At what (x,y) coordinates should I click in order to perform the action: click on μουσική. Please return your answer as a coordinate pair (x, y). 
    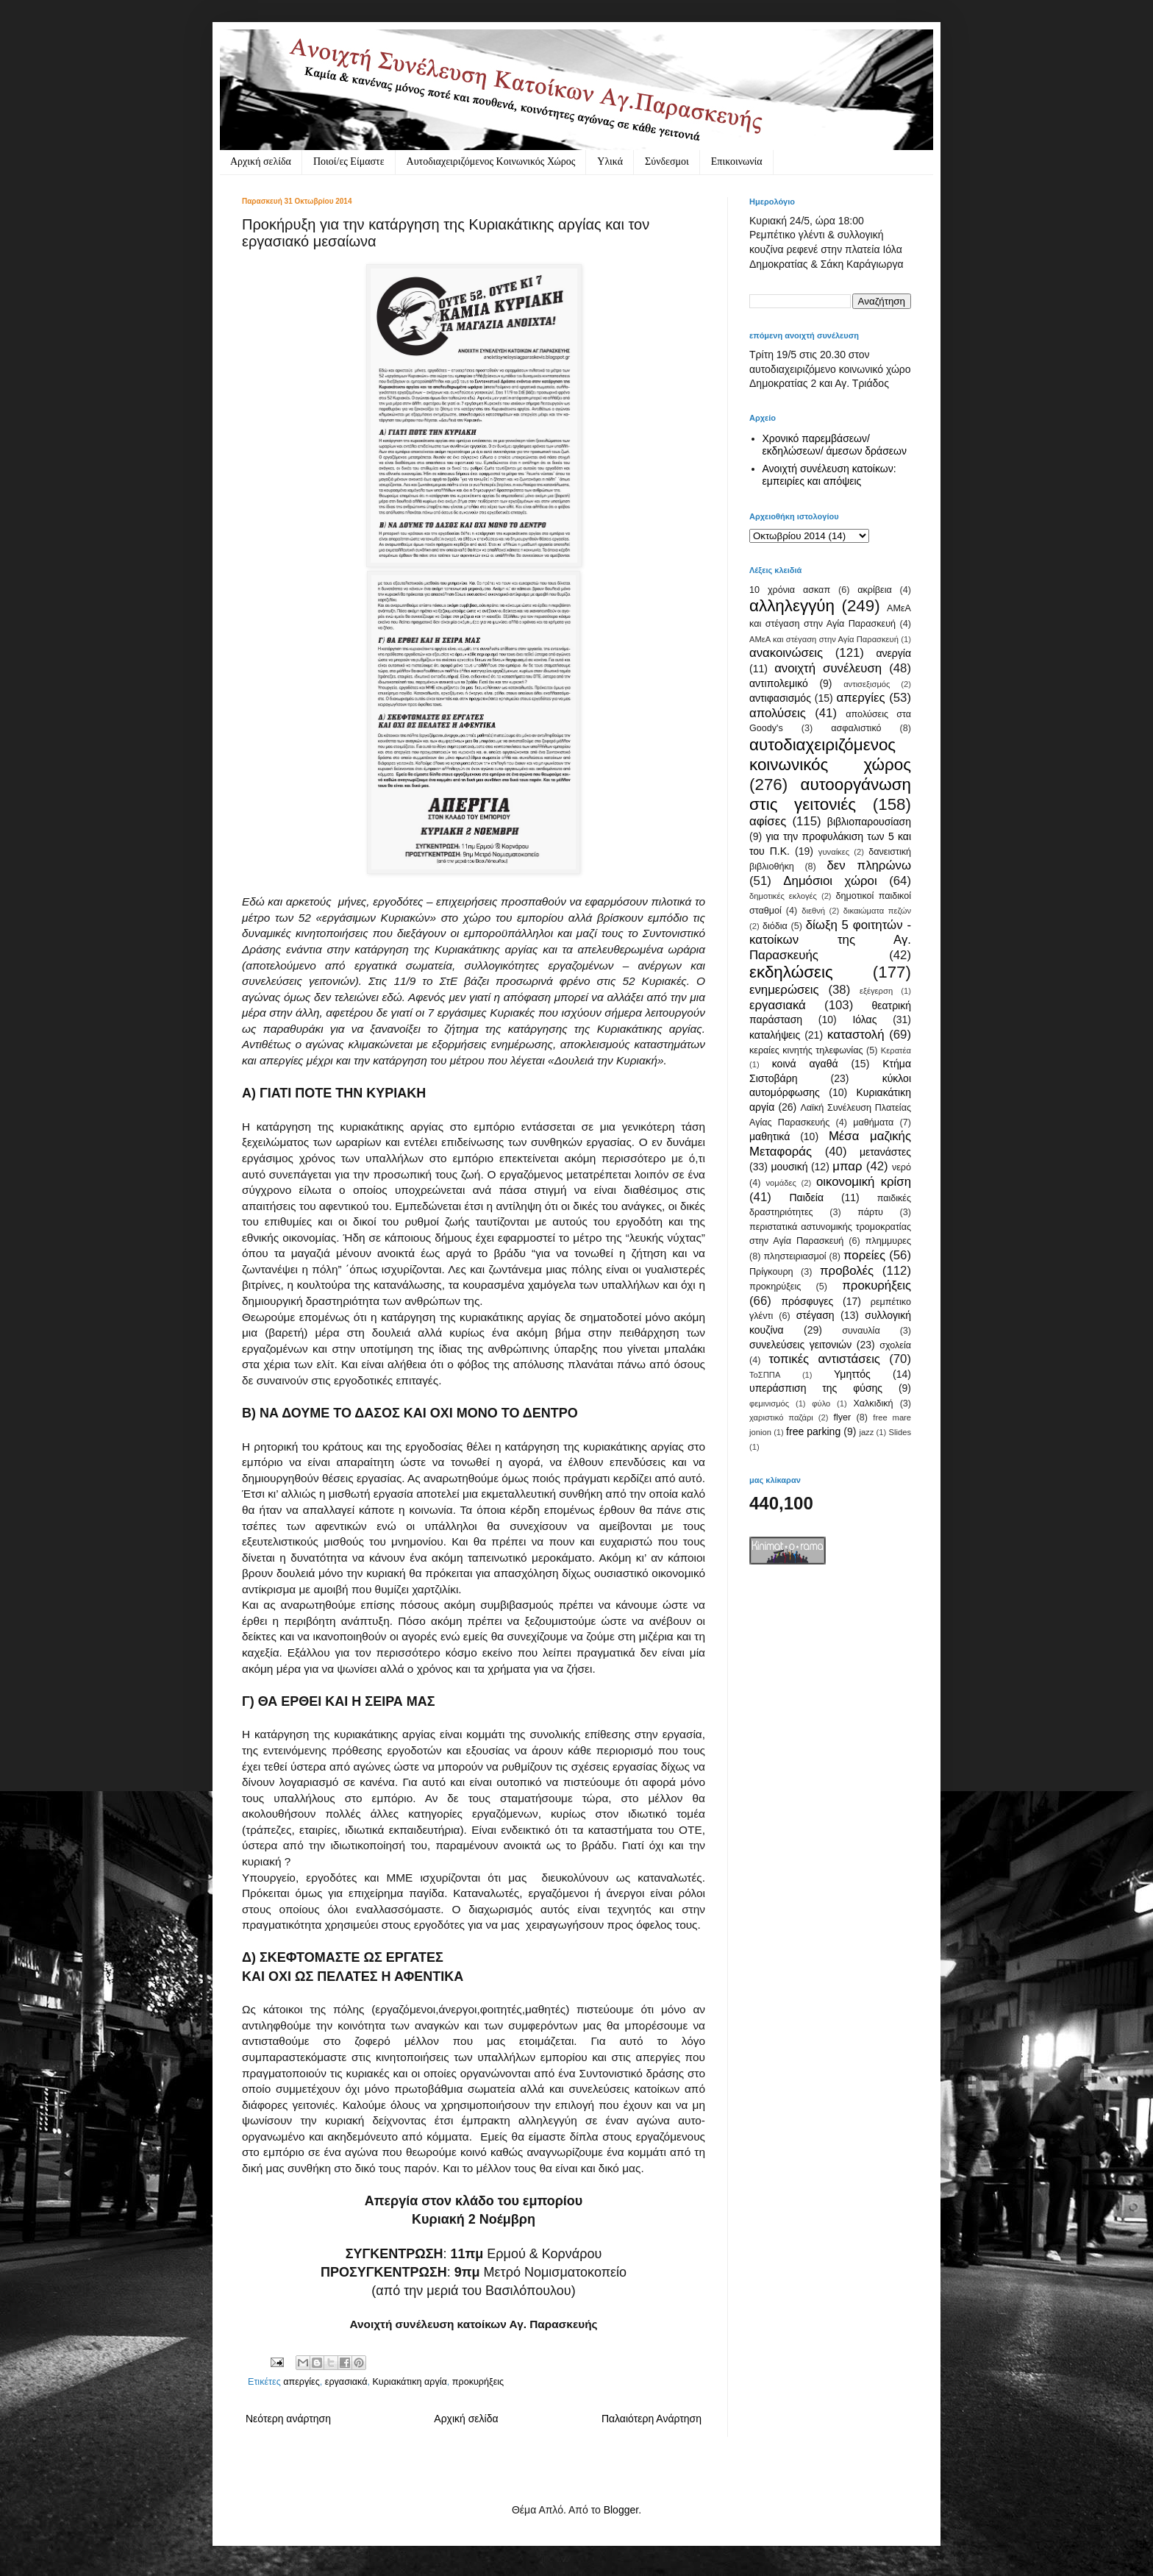
    Looking at the image, I should click on (789, 1167).